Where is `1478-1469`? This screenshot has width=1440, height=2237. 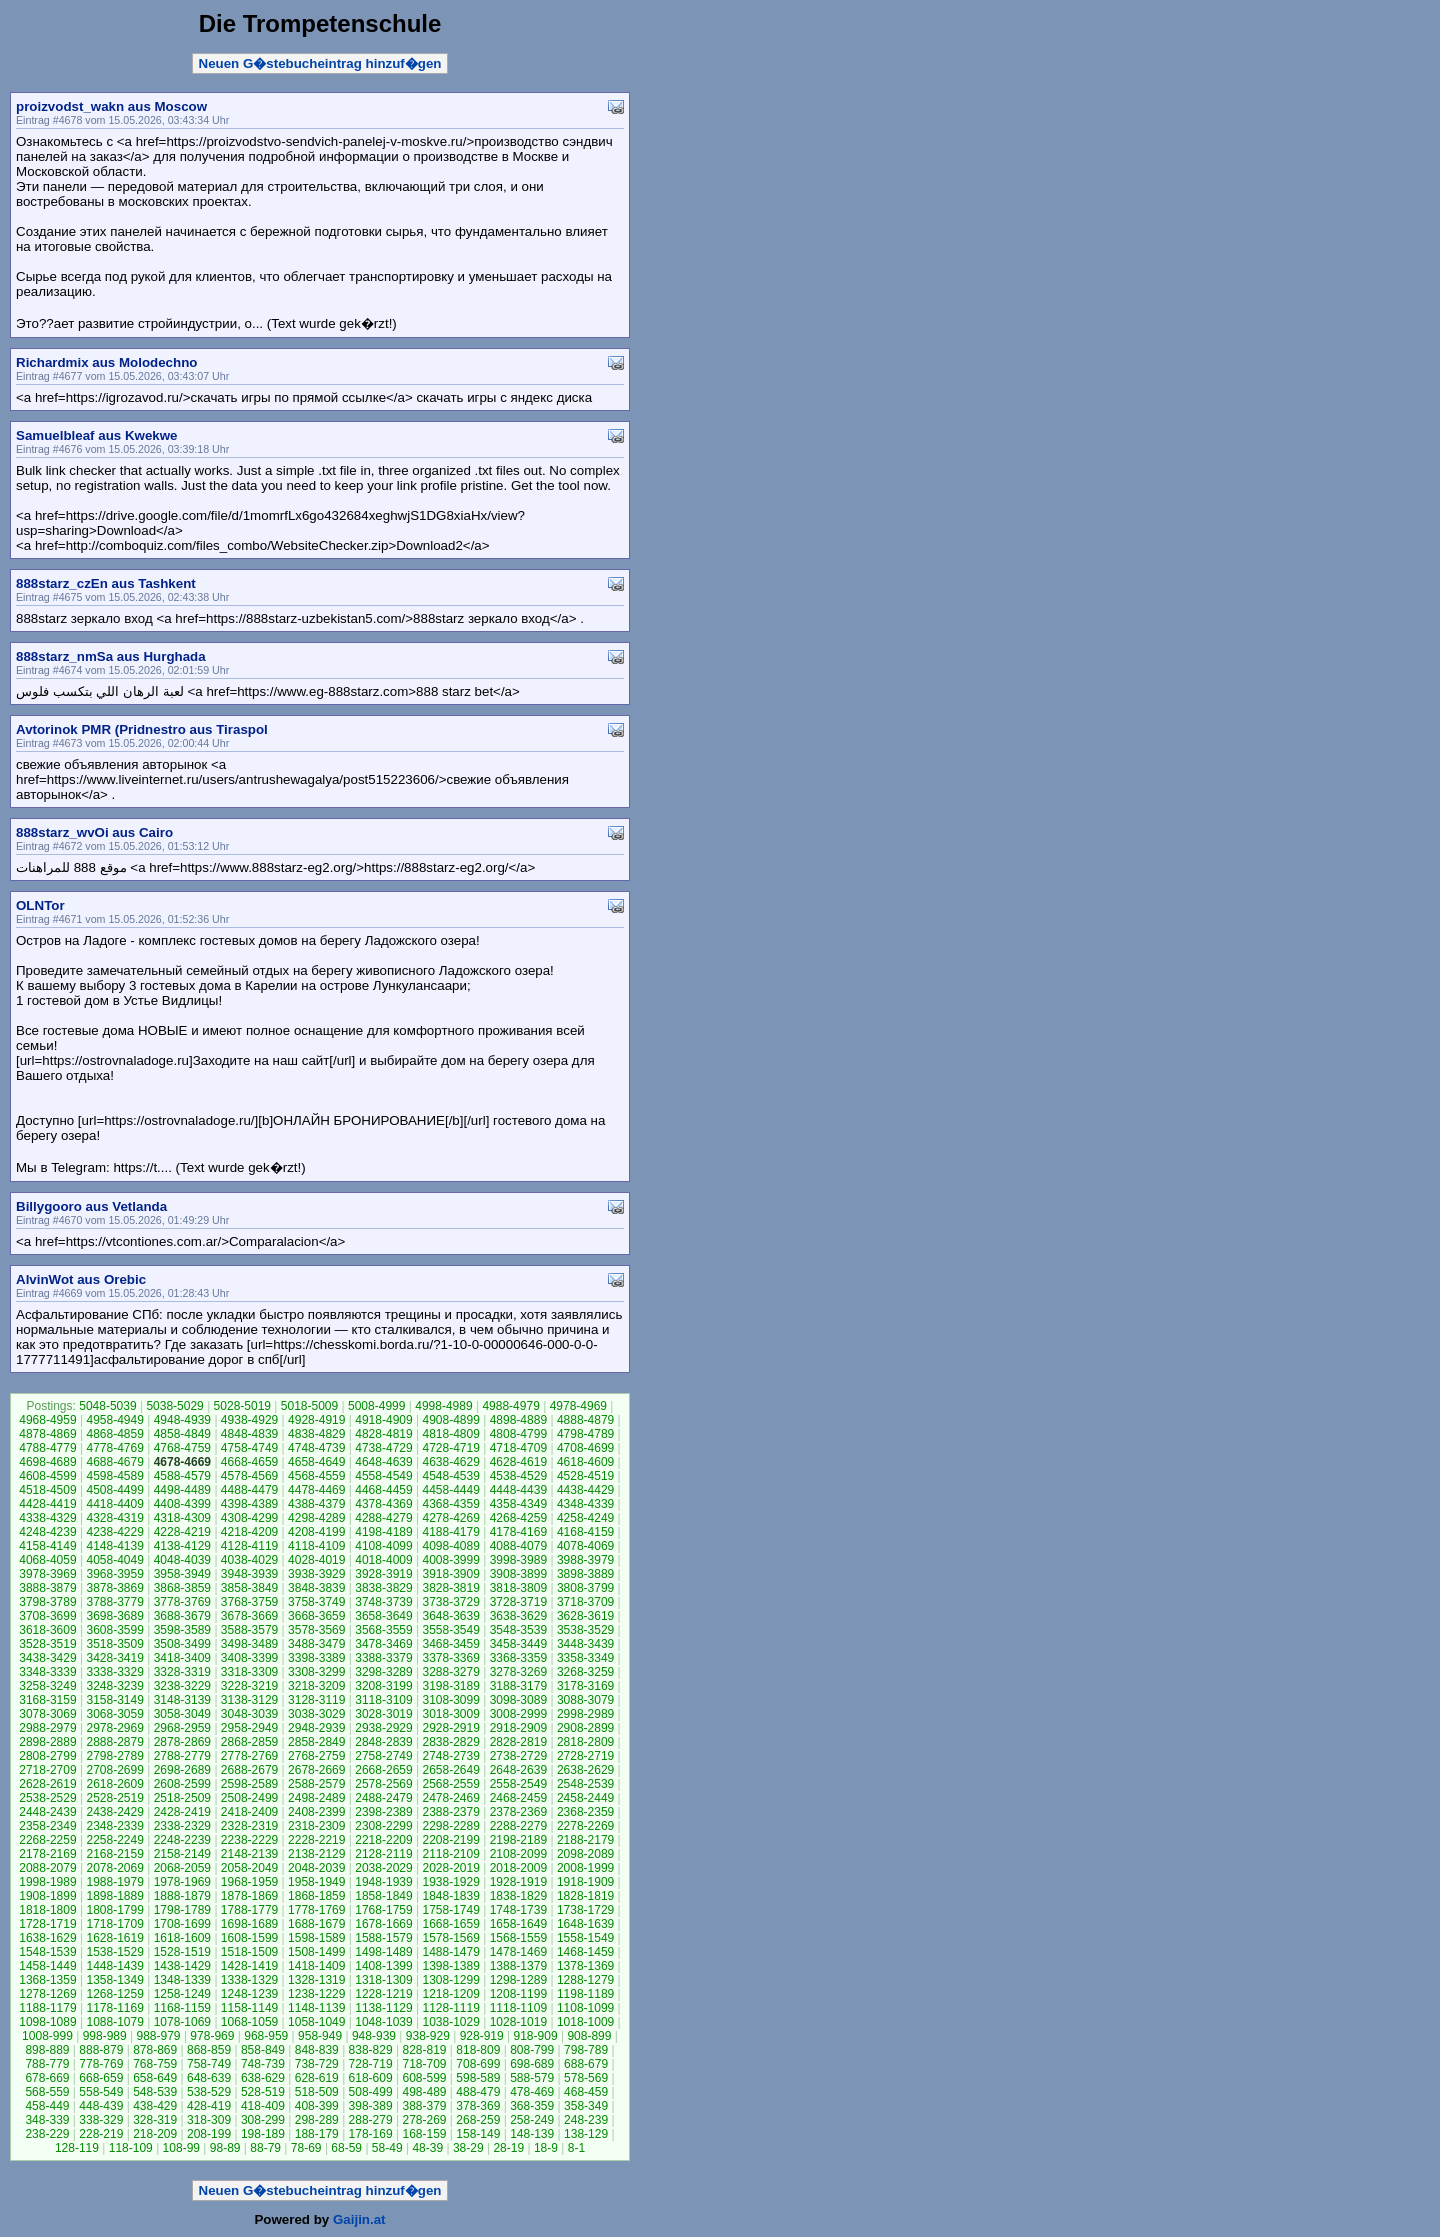
1478-1469 is located at coordinates (518, 1952).